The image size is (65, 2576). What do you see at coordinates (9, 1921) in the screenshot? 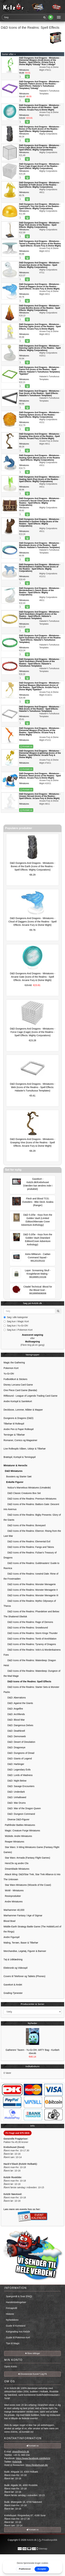
I see `Blood Bowl` at bounding box center [9, 1921].